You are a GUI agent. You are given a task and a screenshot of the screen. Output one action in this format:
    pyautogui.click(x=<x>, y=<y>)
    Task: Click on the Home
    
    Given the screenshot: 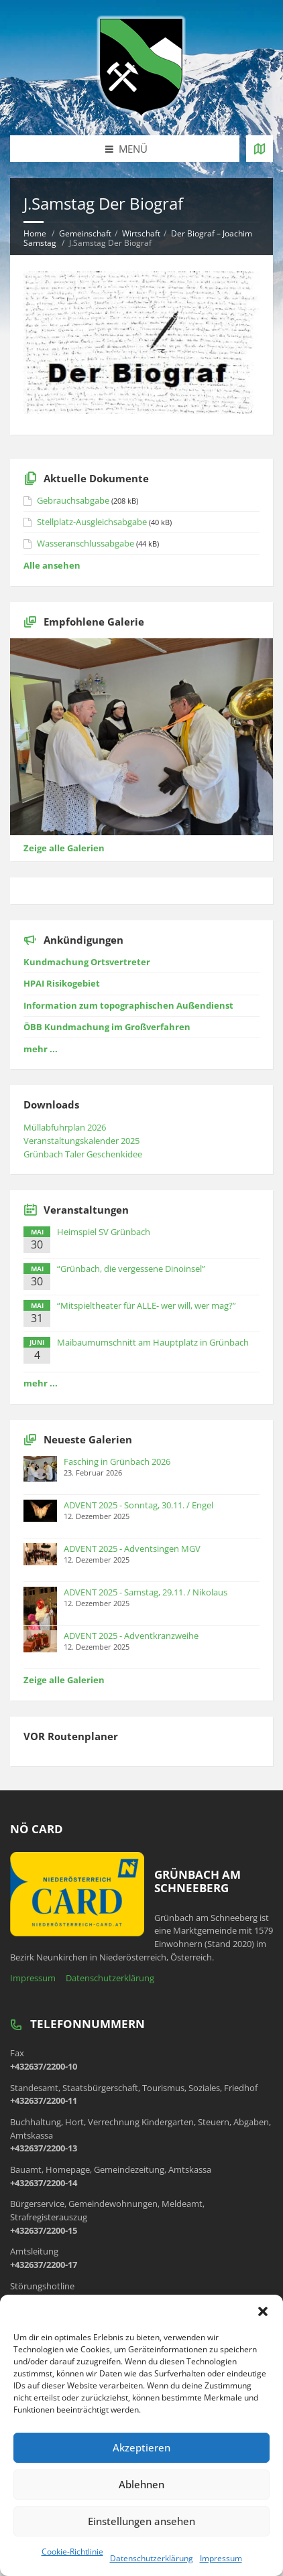 What is the action you would take?
    pyautogui.click(x=34, y=233)
    